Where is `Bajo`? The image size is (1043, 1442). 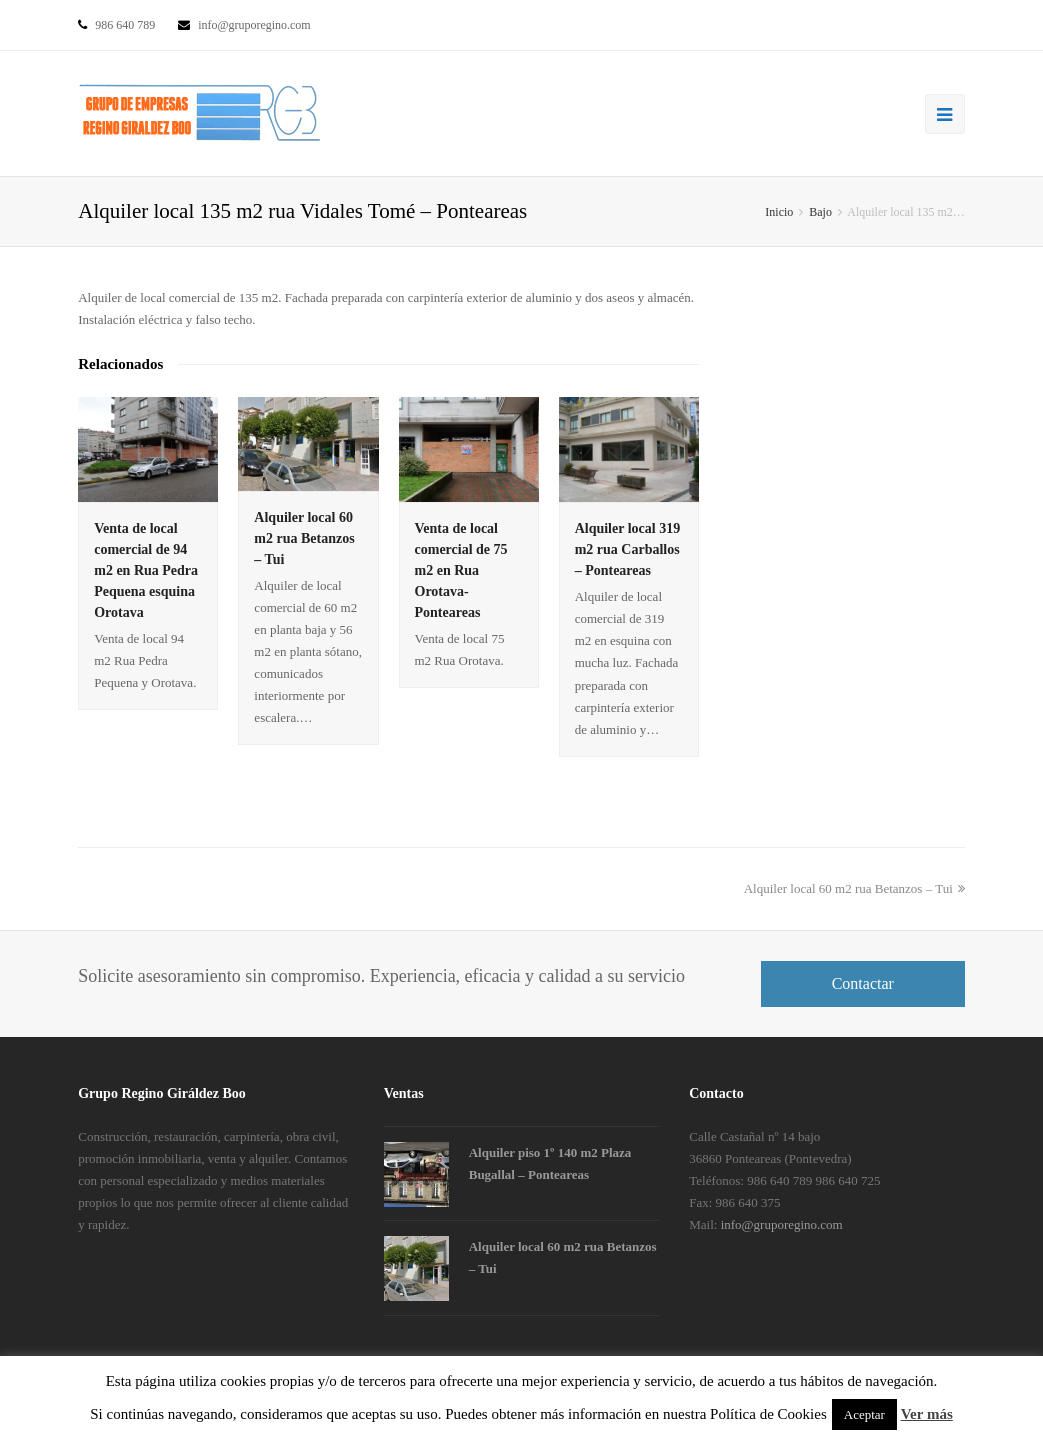 Bajo is located at coordinates (820, 212).